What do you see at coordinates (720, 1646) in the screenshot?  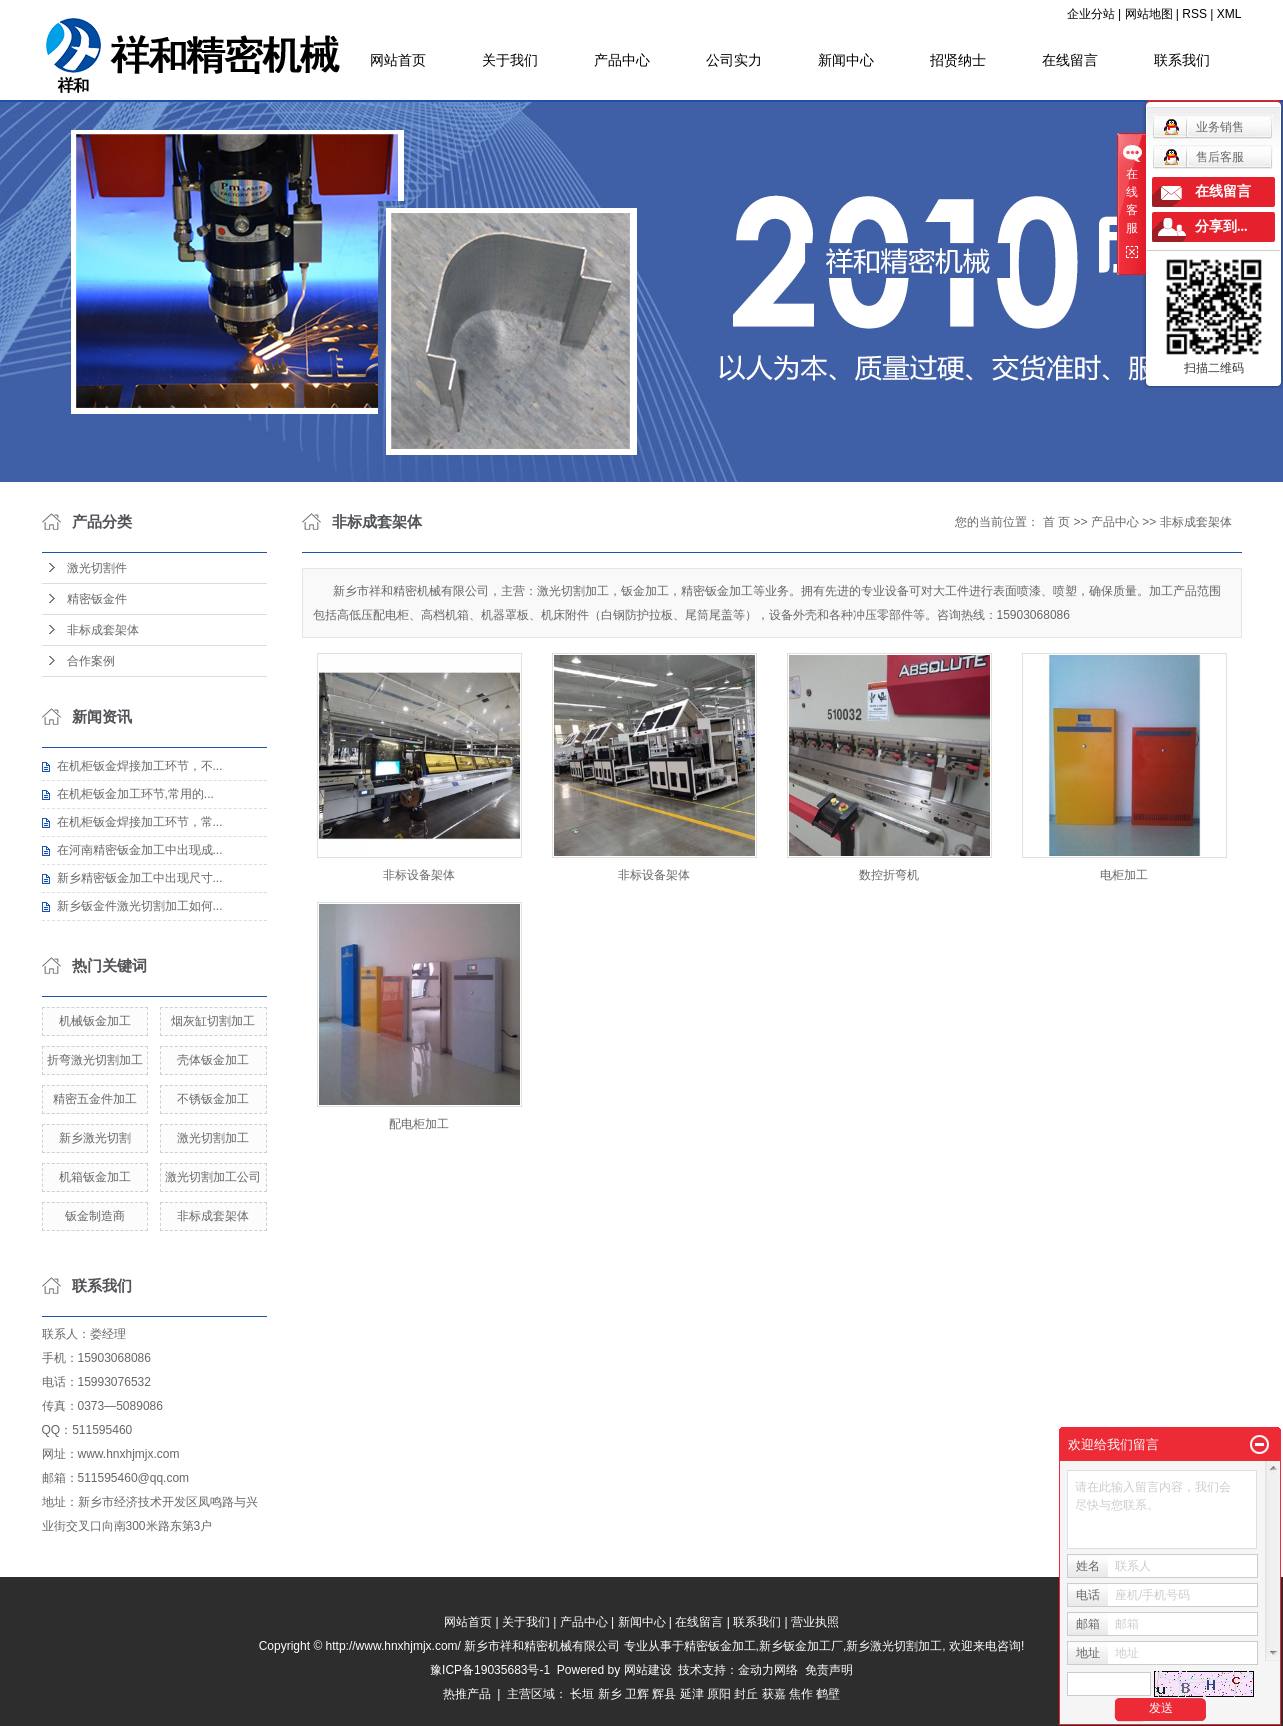 I see `精密钣金加工` at bounding box center [720, 1646].